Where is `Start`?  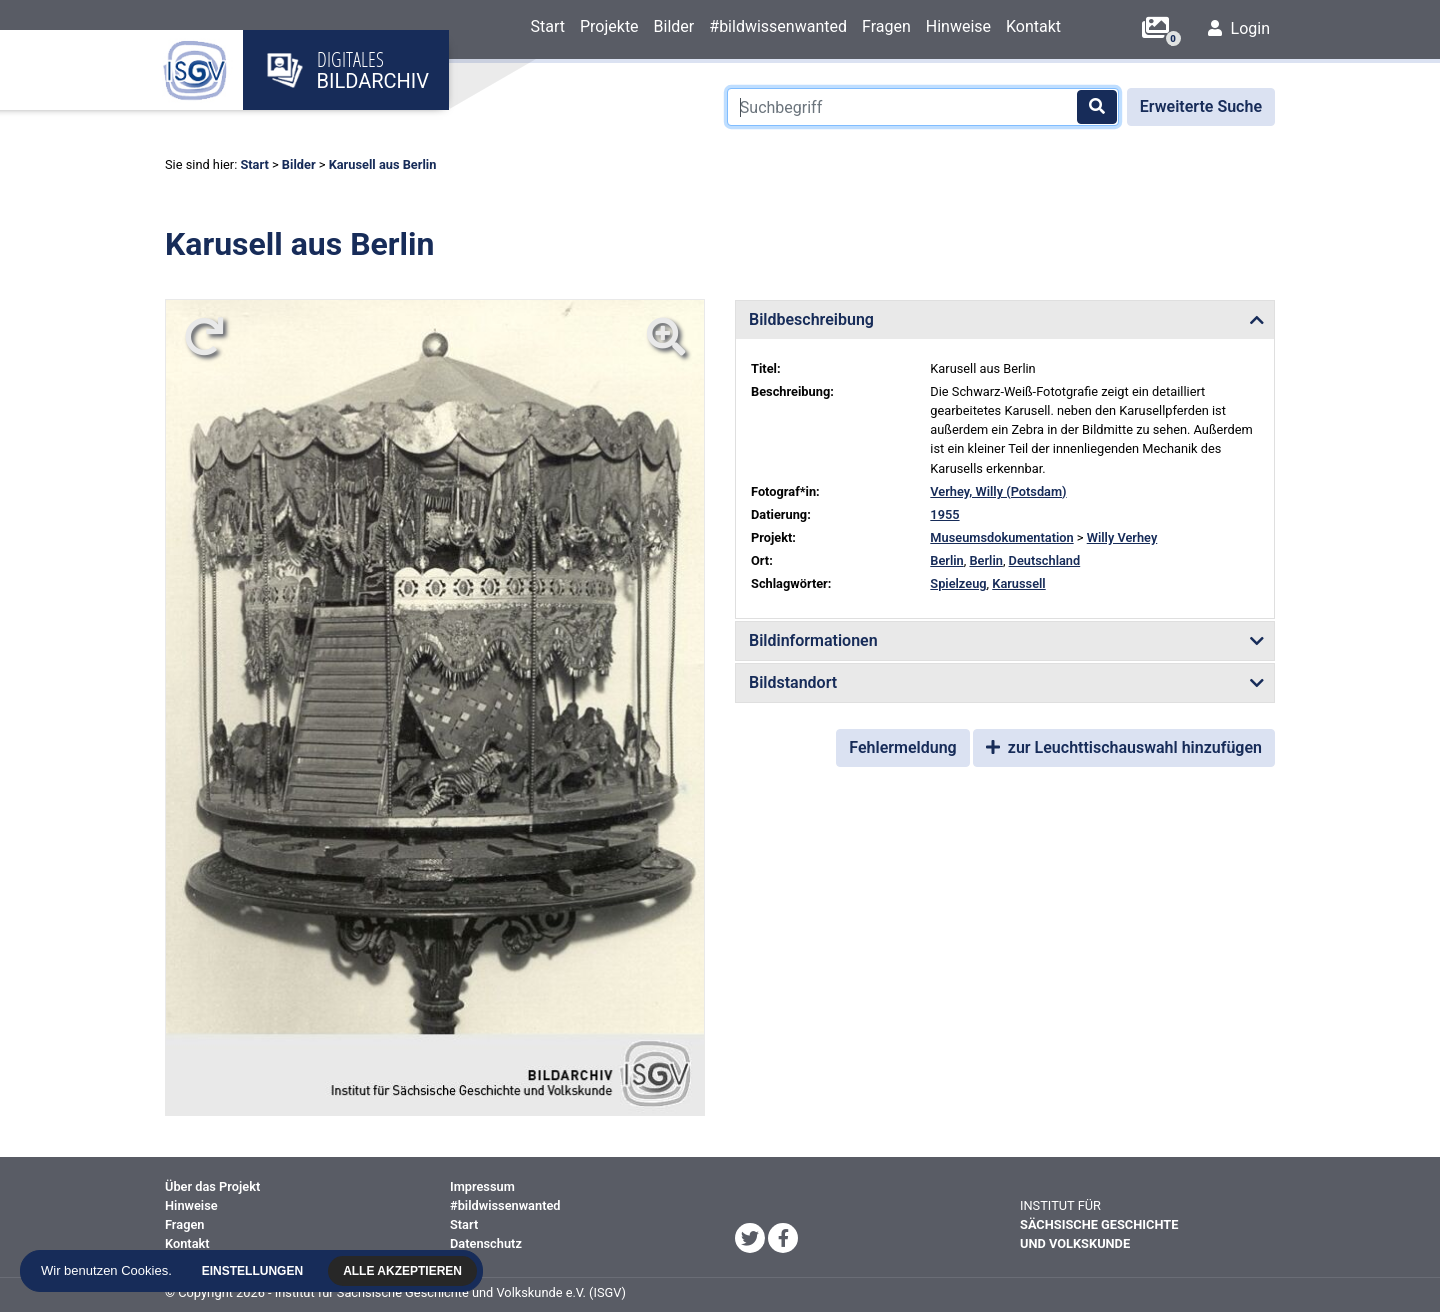 Start is located at coordinates (547, 26).